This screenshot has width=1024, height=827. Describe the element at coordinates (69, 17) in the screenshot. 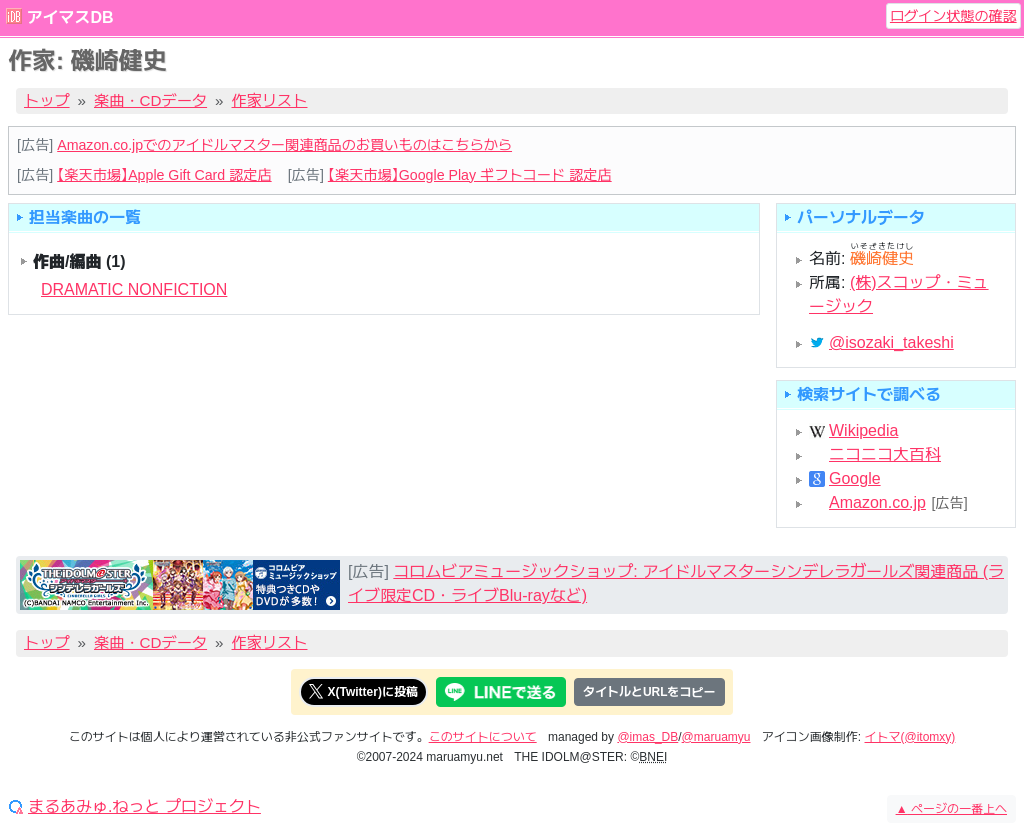

I see `アイマスDB` at that location.